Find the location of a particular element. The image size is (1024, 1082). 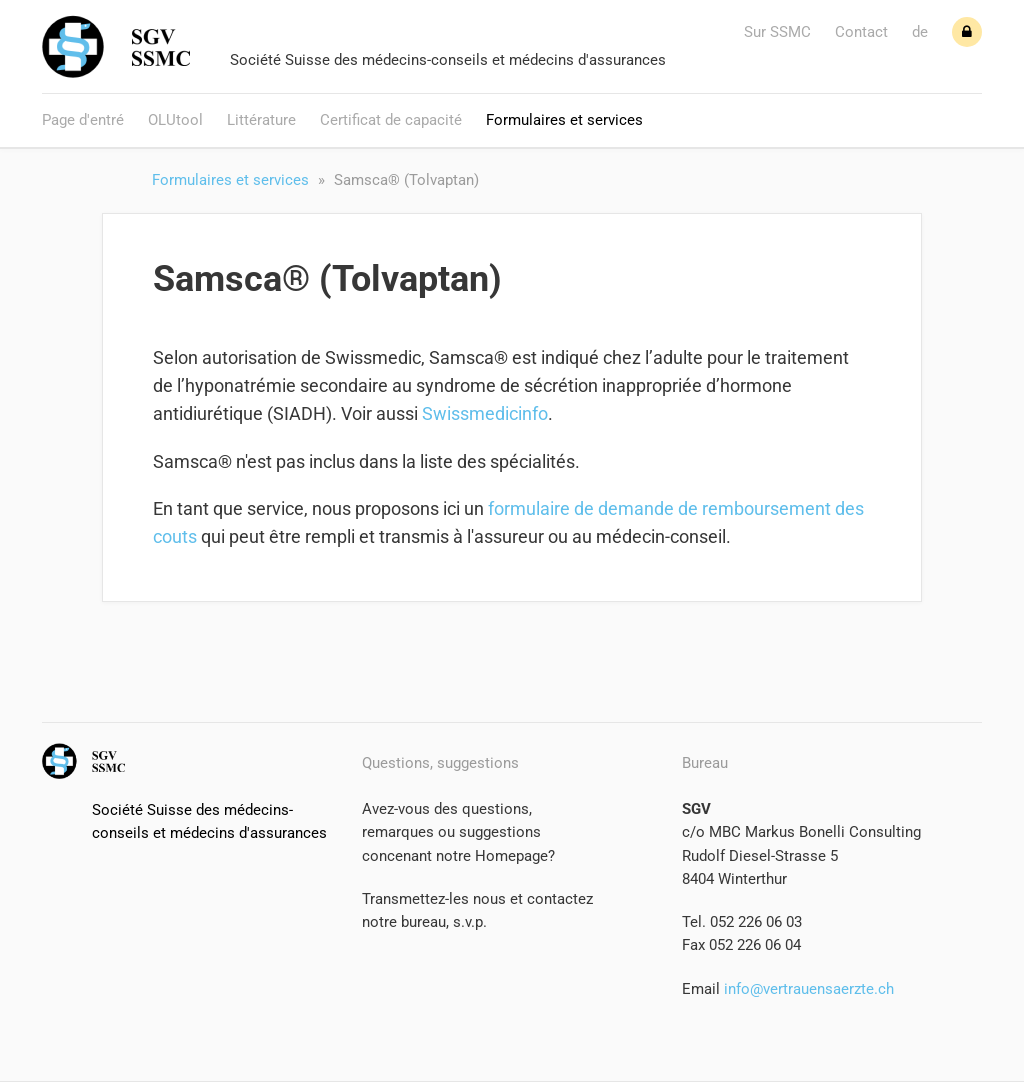

OLUtool is located at coordinates (175, 120).